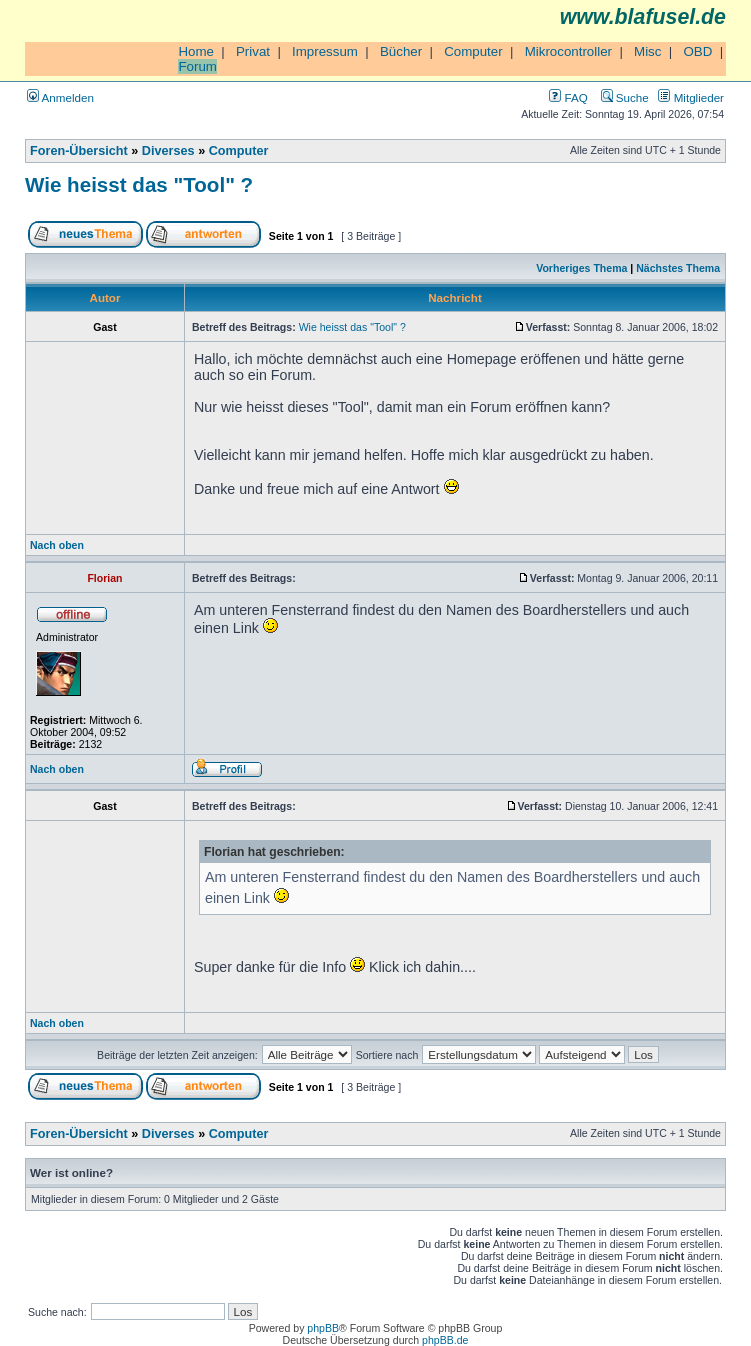 This screenshot has height=1346, width=751. I want to click on FAQ, so click(568, 97).